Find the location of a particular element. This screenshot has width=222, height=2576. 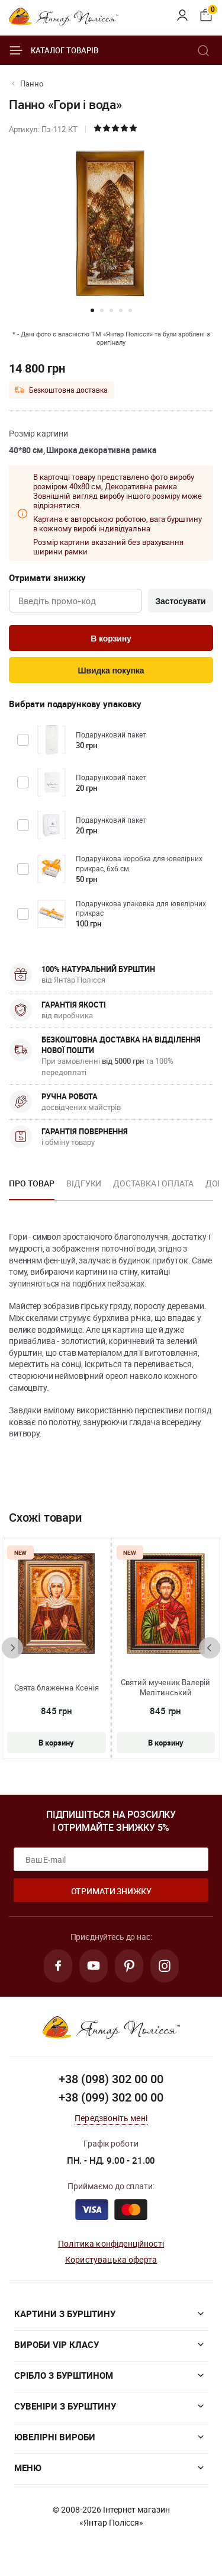

+38 (099) 302 00 00 is located at coordinates (111, 2097).